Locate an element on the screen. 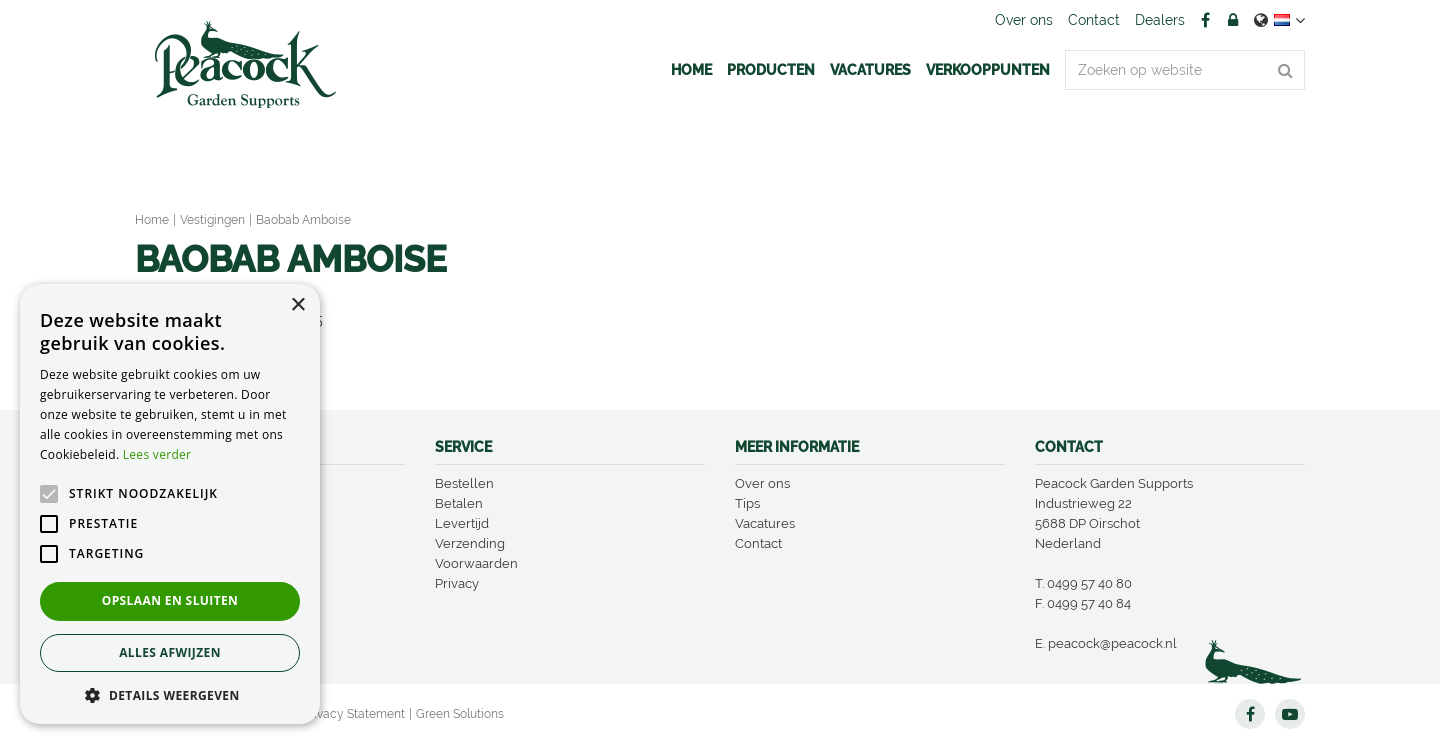 Image resolution: width=1440 pixels, height=744 pixels. Opslaan en sluiten [button] is located at coordinates (170, 600).